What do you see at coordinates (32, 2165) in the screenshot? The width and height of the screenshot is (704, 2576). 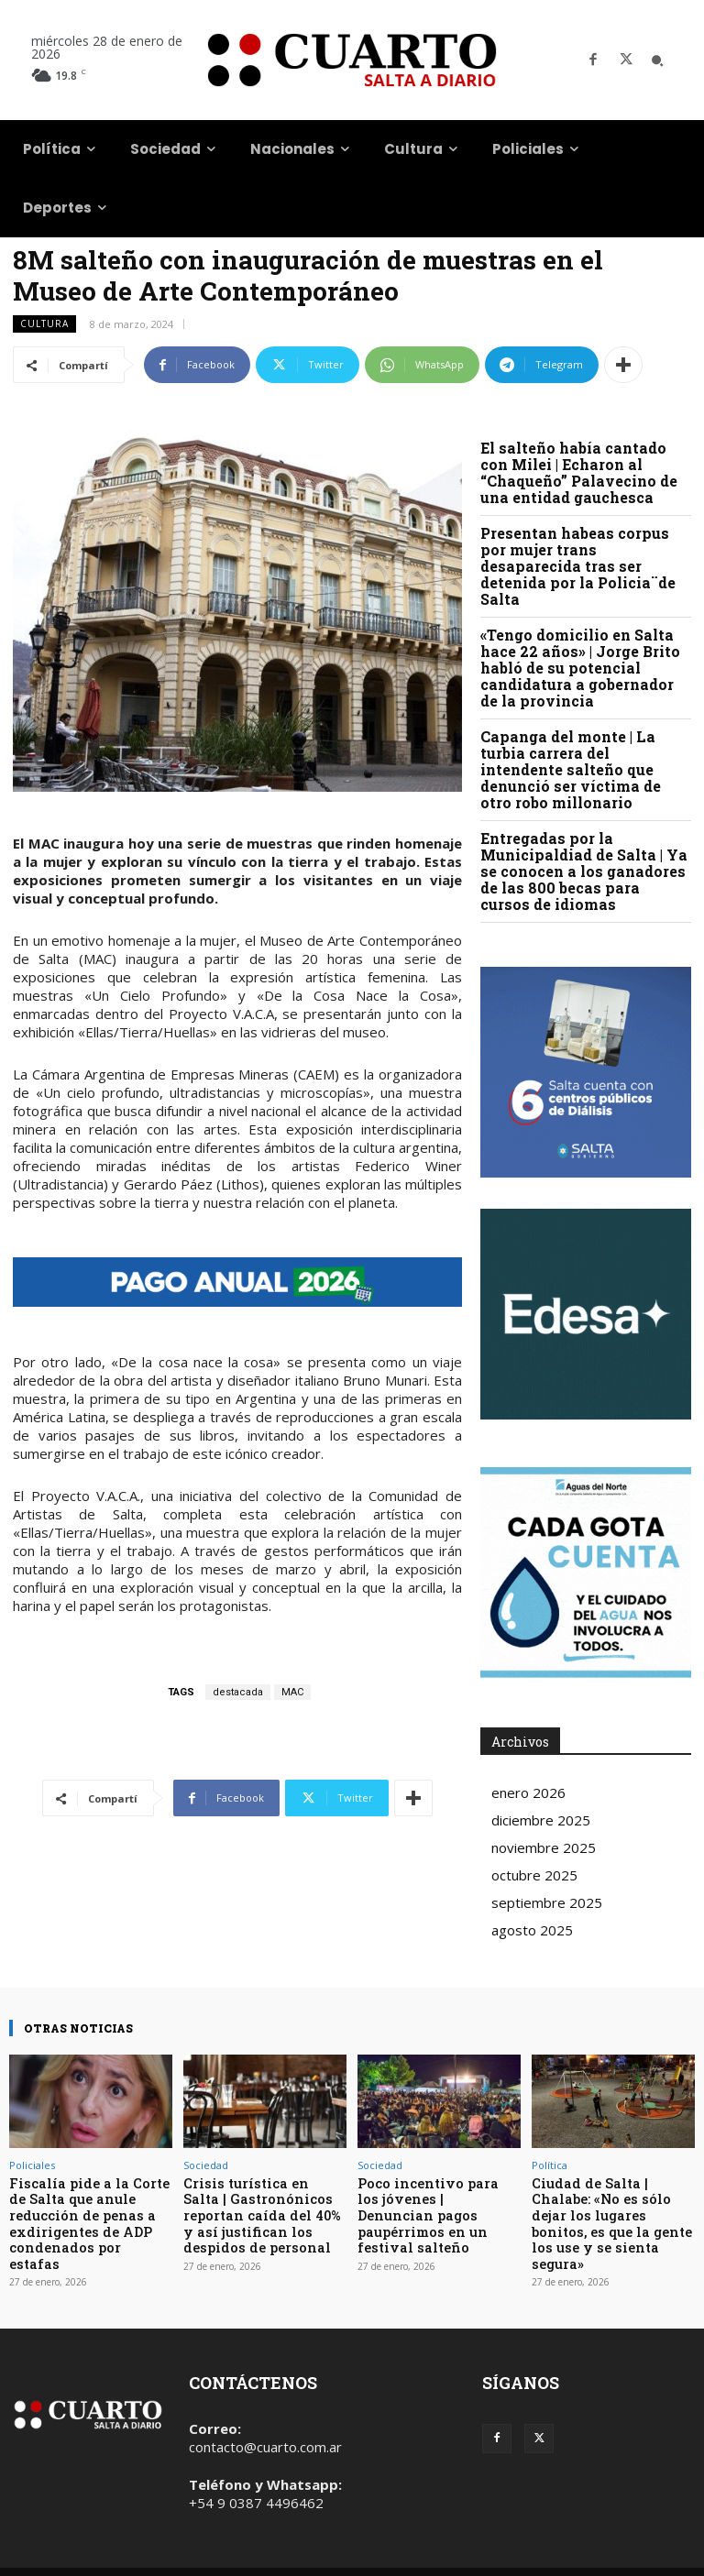 I see `Policiales` at bounding box center [32, 2165].